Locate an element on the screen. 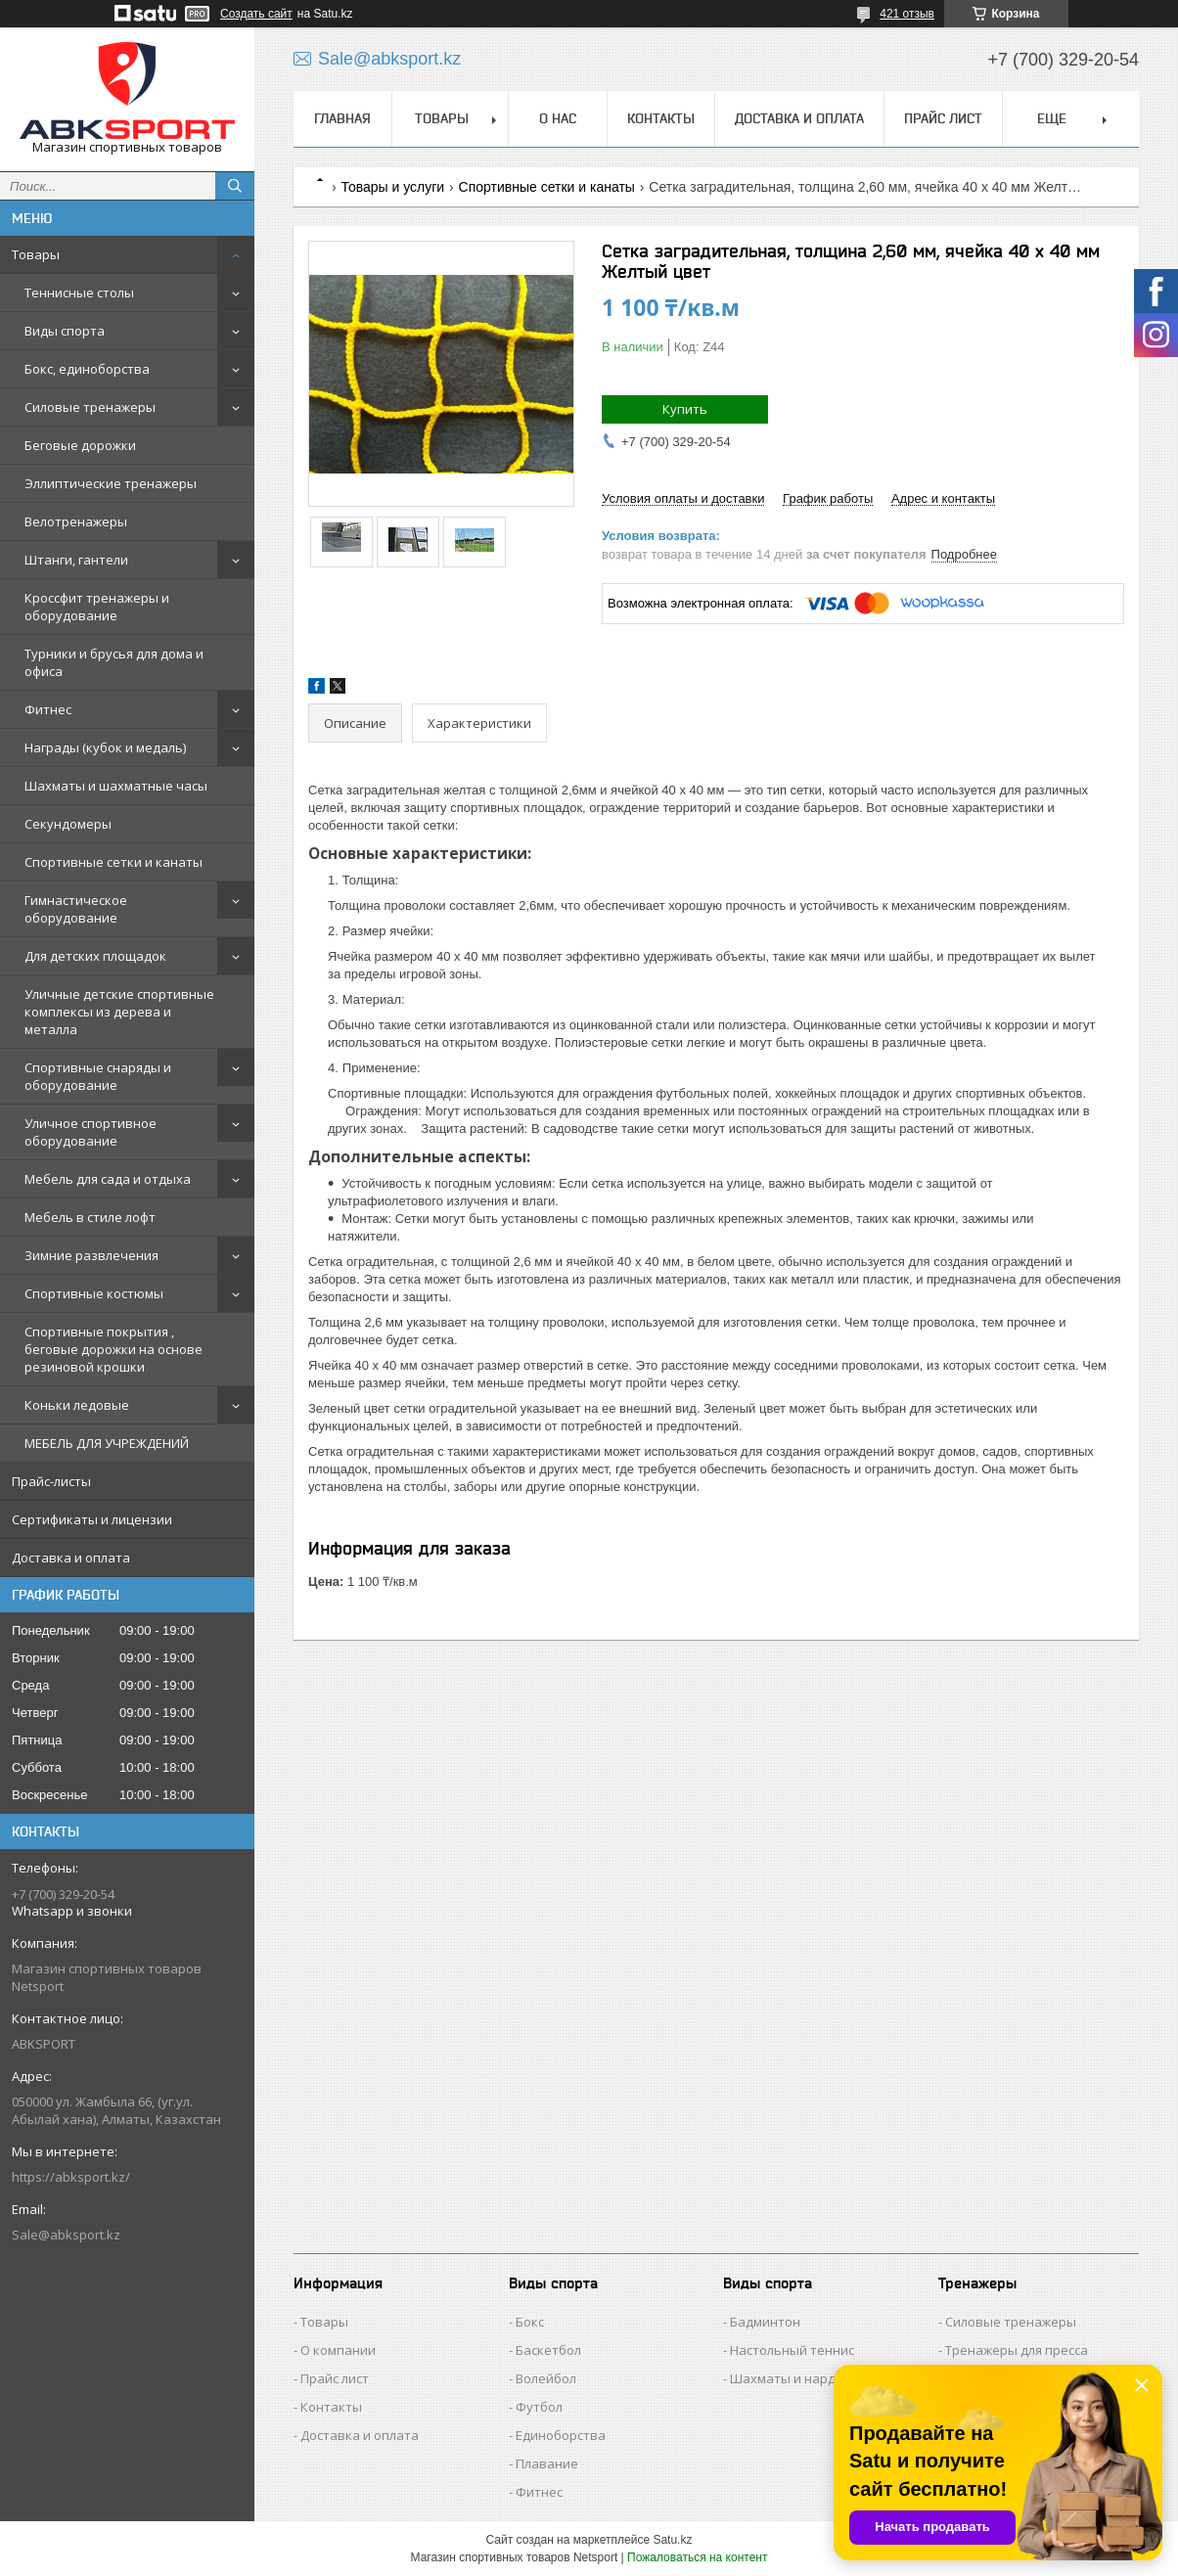 The width and height of the screenshot is (1178, 2576). О компании is located at coordinates (338, 2350).